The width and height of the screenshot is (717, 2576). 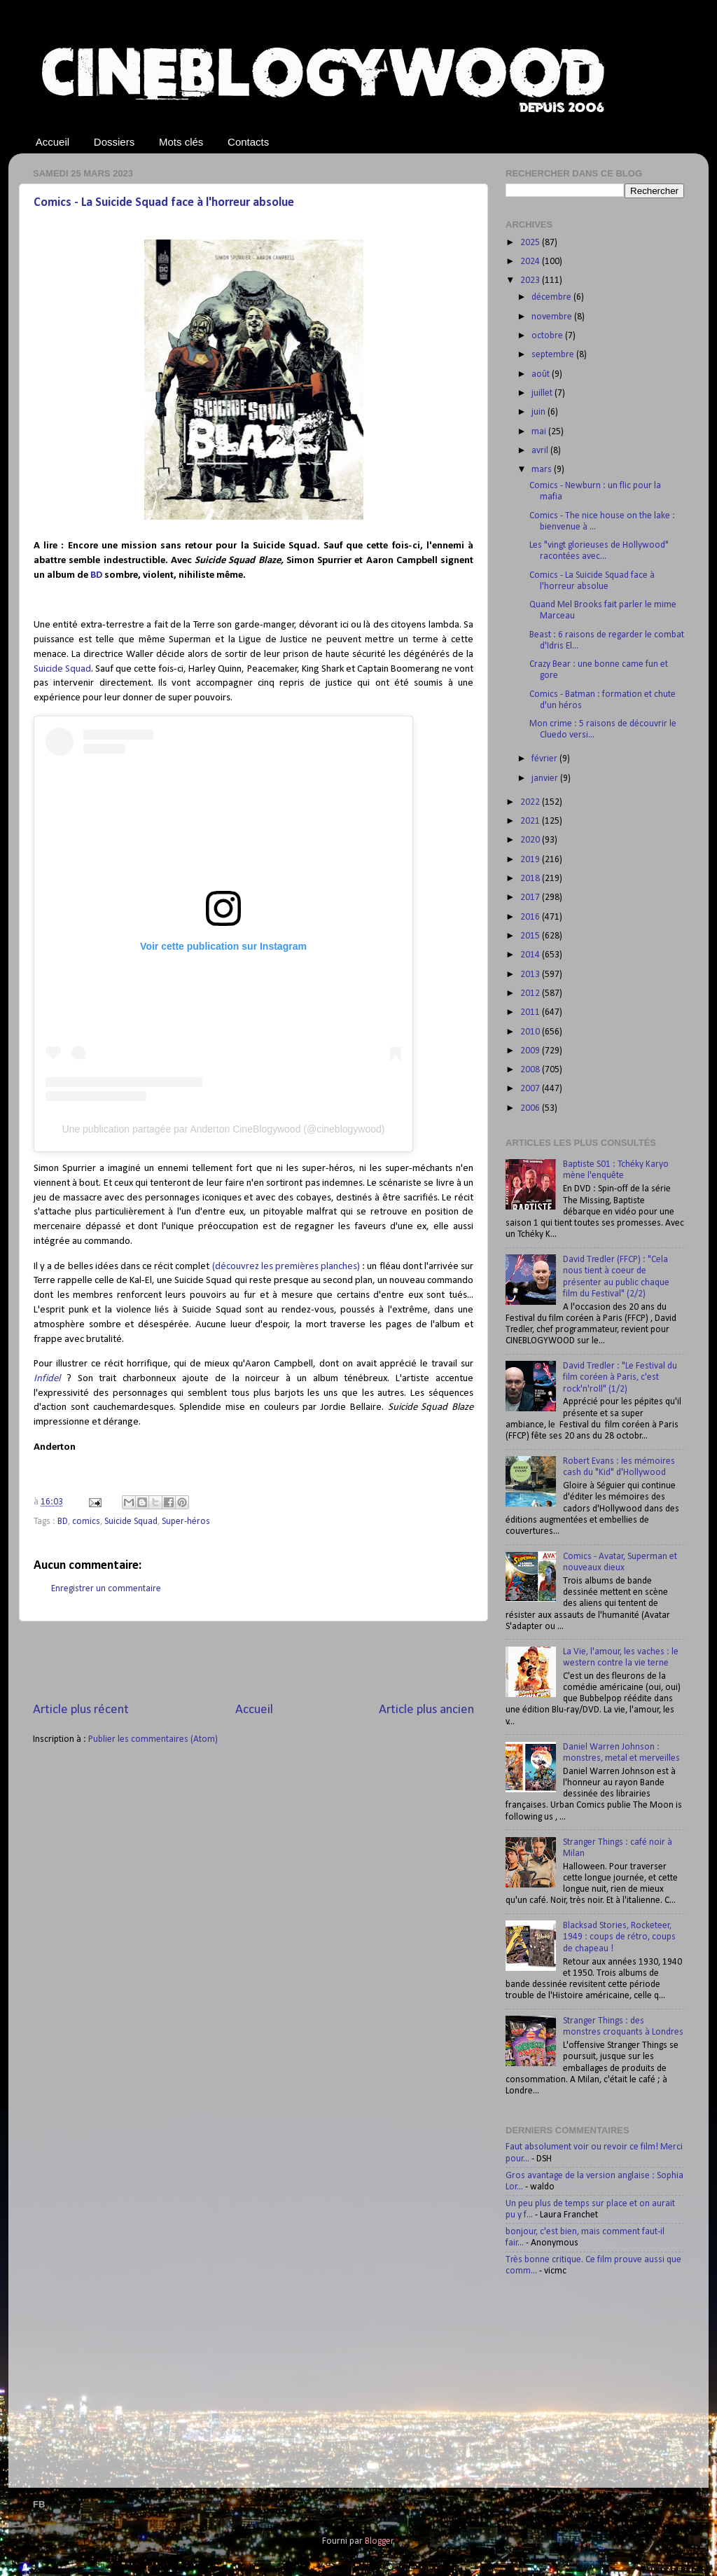 What do you see at coordinates (253, 1661) in the screenshot?
I see `[Advertisement]` at bounding box center [253, 1661].